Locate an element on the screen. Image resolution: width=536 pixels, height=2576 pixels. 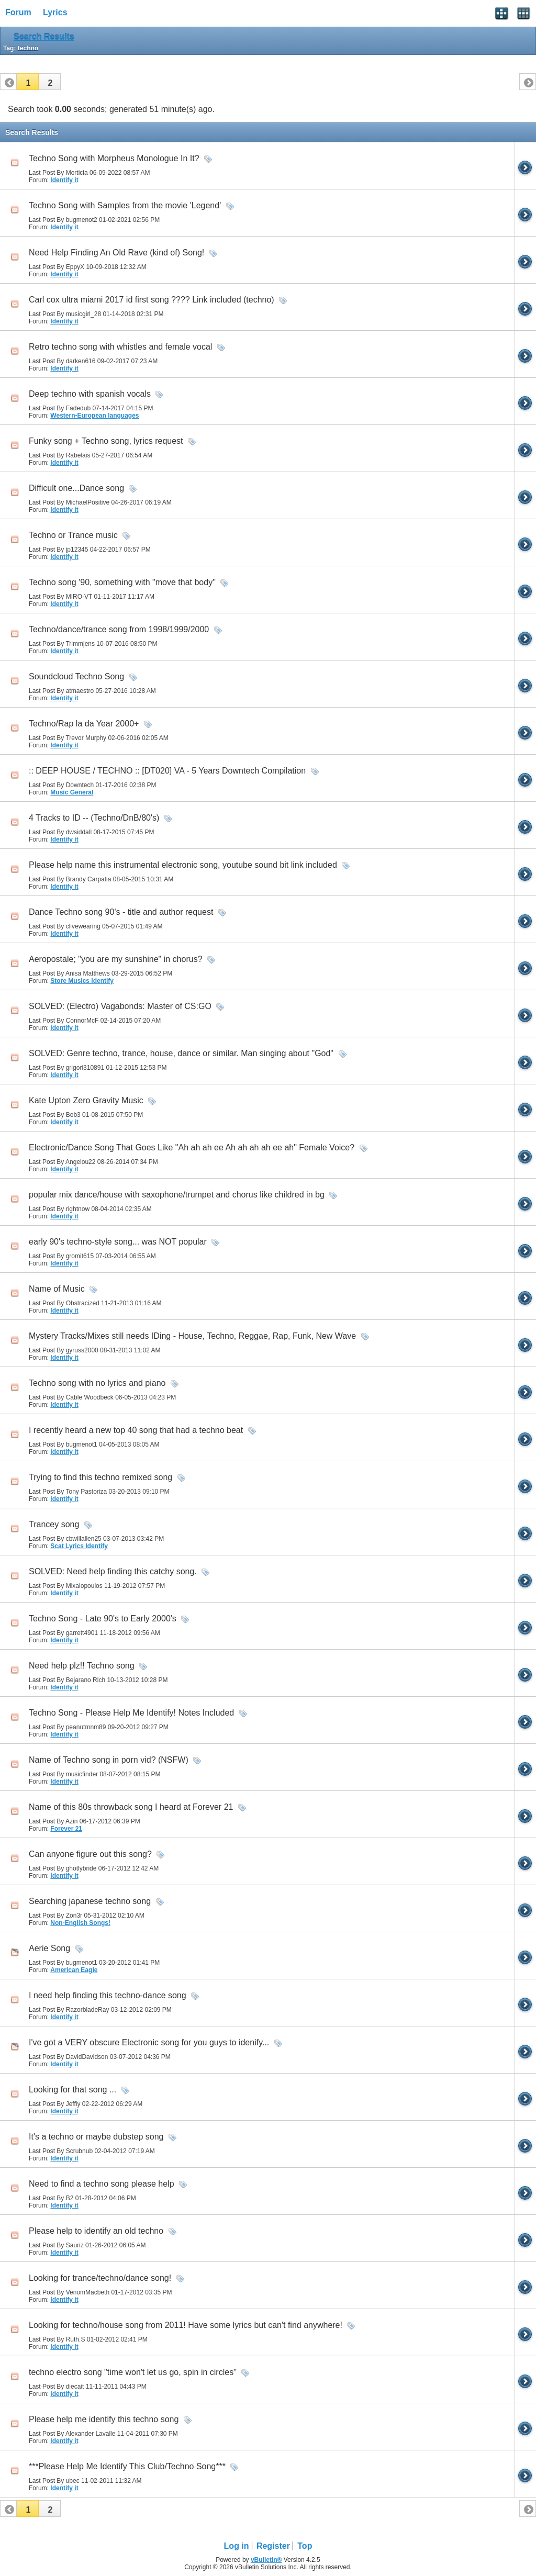
Aeropostale; "you are my sunshine" in chorus? is located at coordinates (116, 959).